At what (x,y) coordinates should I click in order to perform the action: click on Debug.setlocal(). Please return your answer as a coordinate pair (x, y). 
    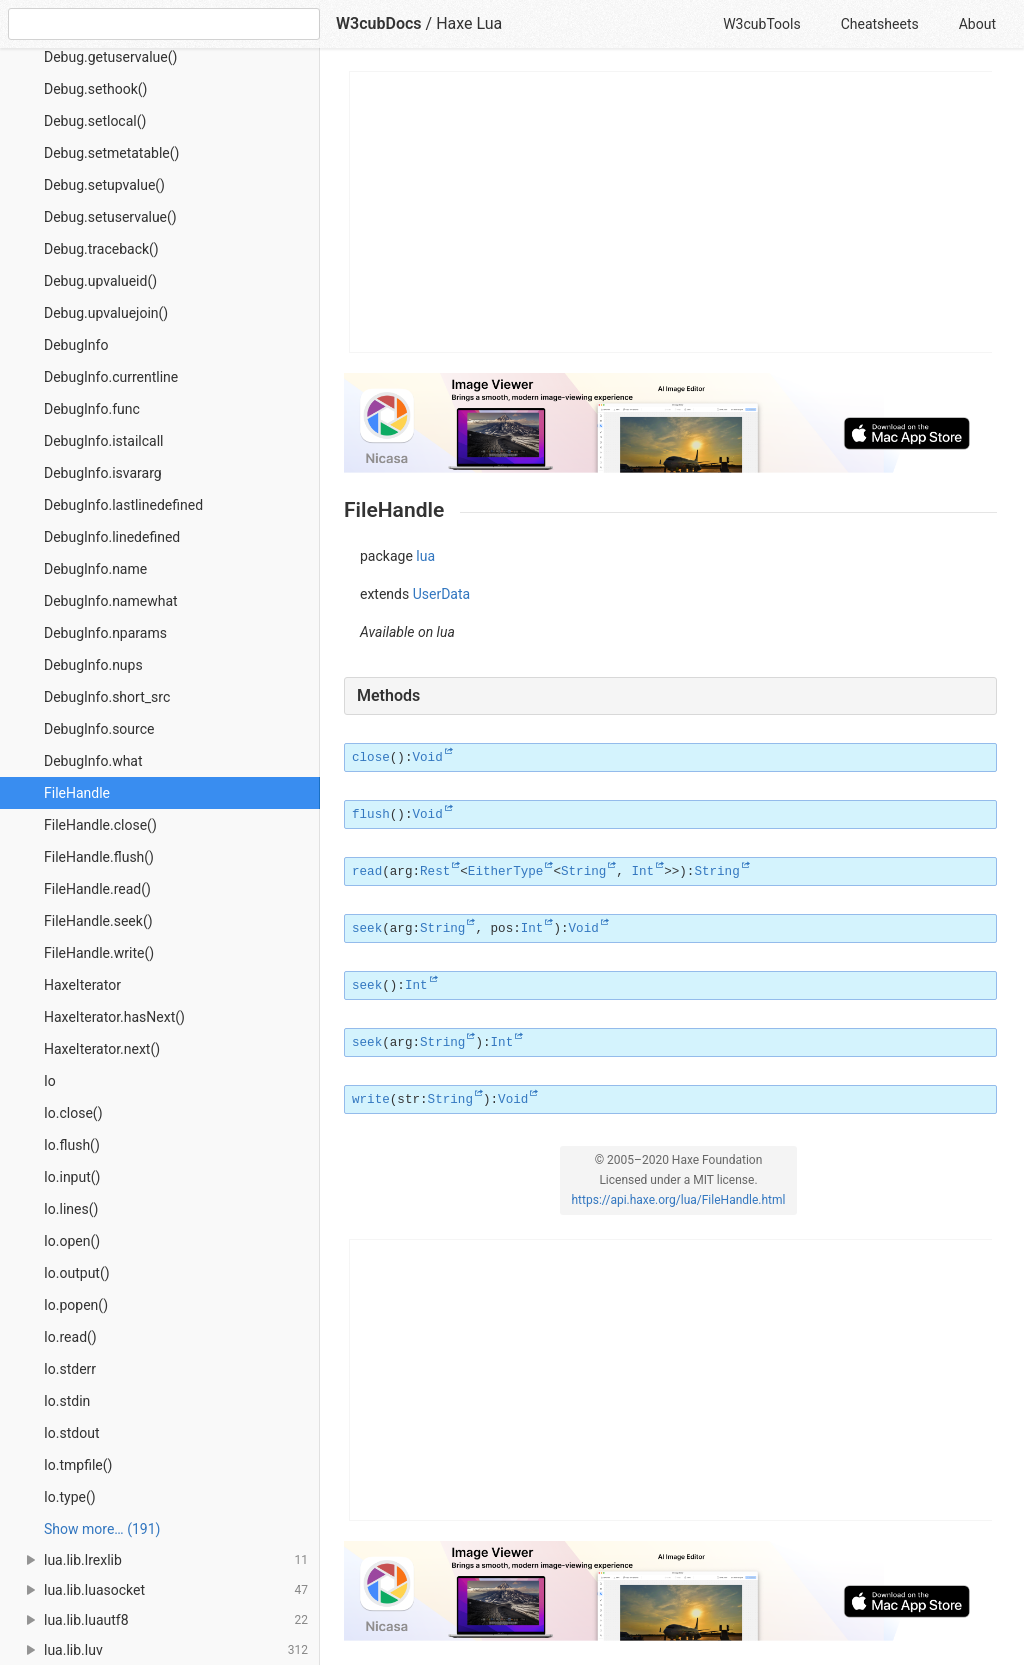
    Looking at the image, I should click on (95, 121).